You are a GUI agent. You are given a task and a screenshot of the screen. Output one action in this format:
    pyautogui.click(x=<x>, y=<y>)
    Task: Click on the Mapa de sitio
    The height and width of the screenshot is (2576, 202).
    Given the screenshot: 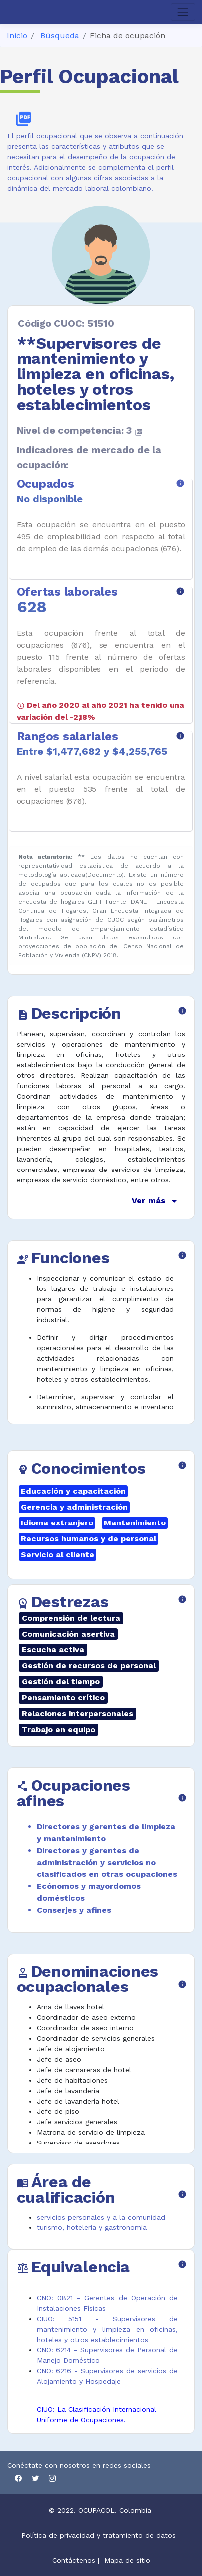 What is the action you would take?
    pyautogui.click(x=127, y=2560)
    